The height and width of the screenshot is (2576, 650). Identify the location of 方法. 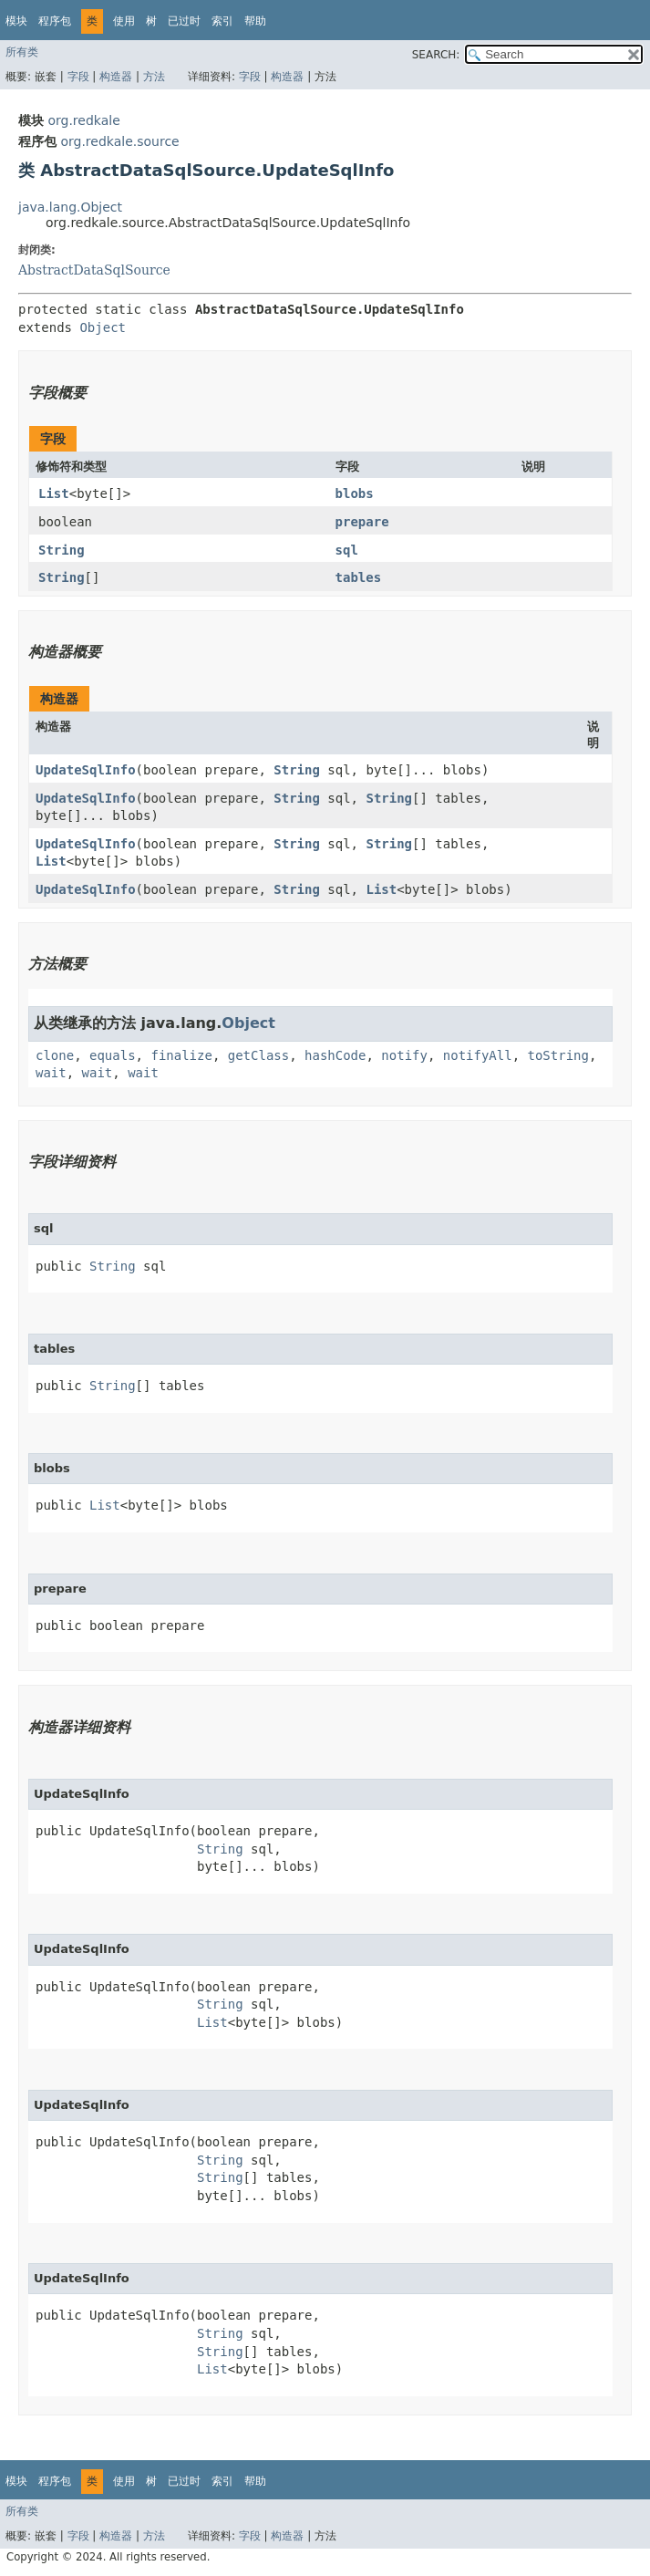
(154, 76).